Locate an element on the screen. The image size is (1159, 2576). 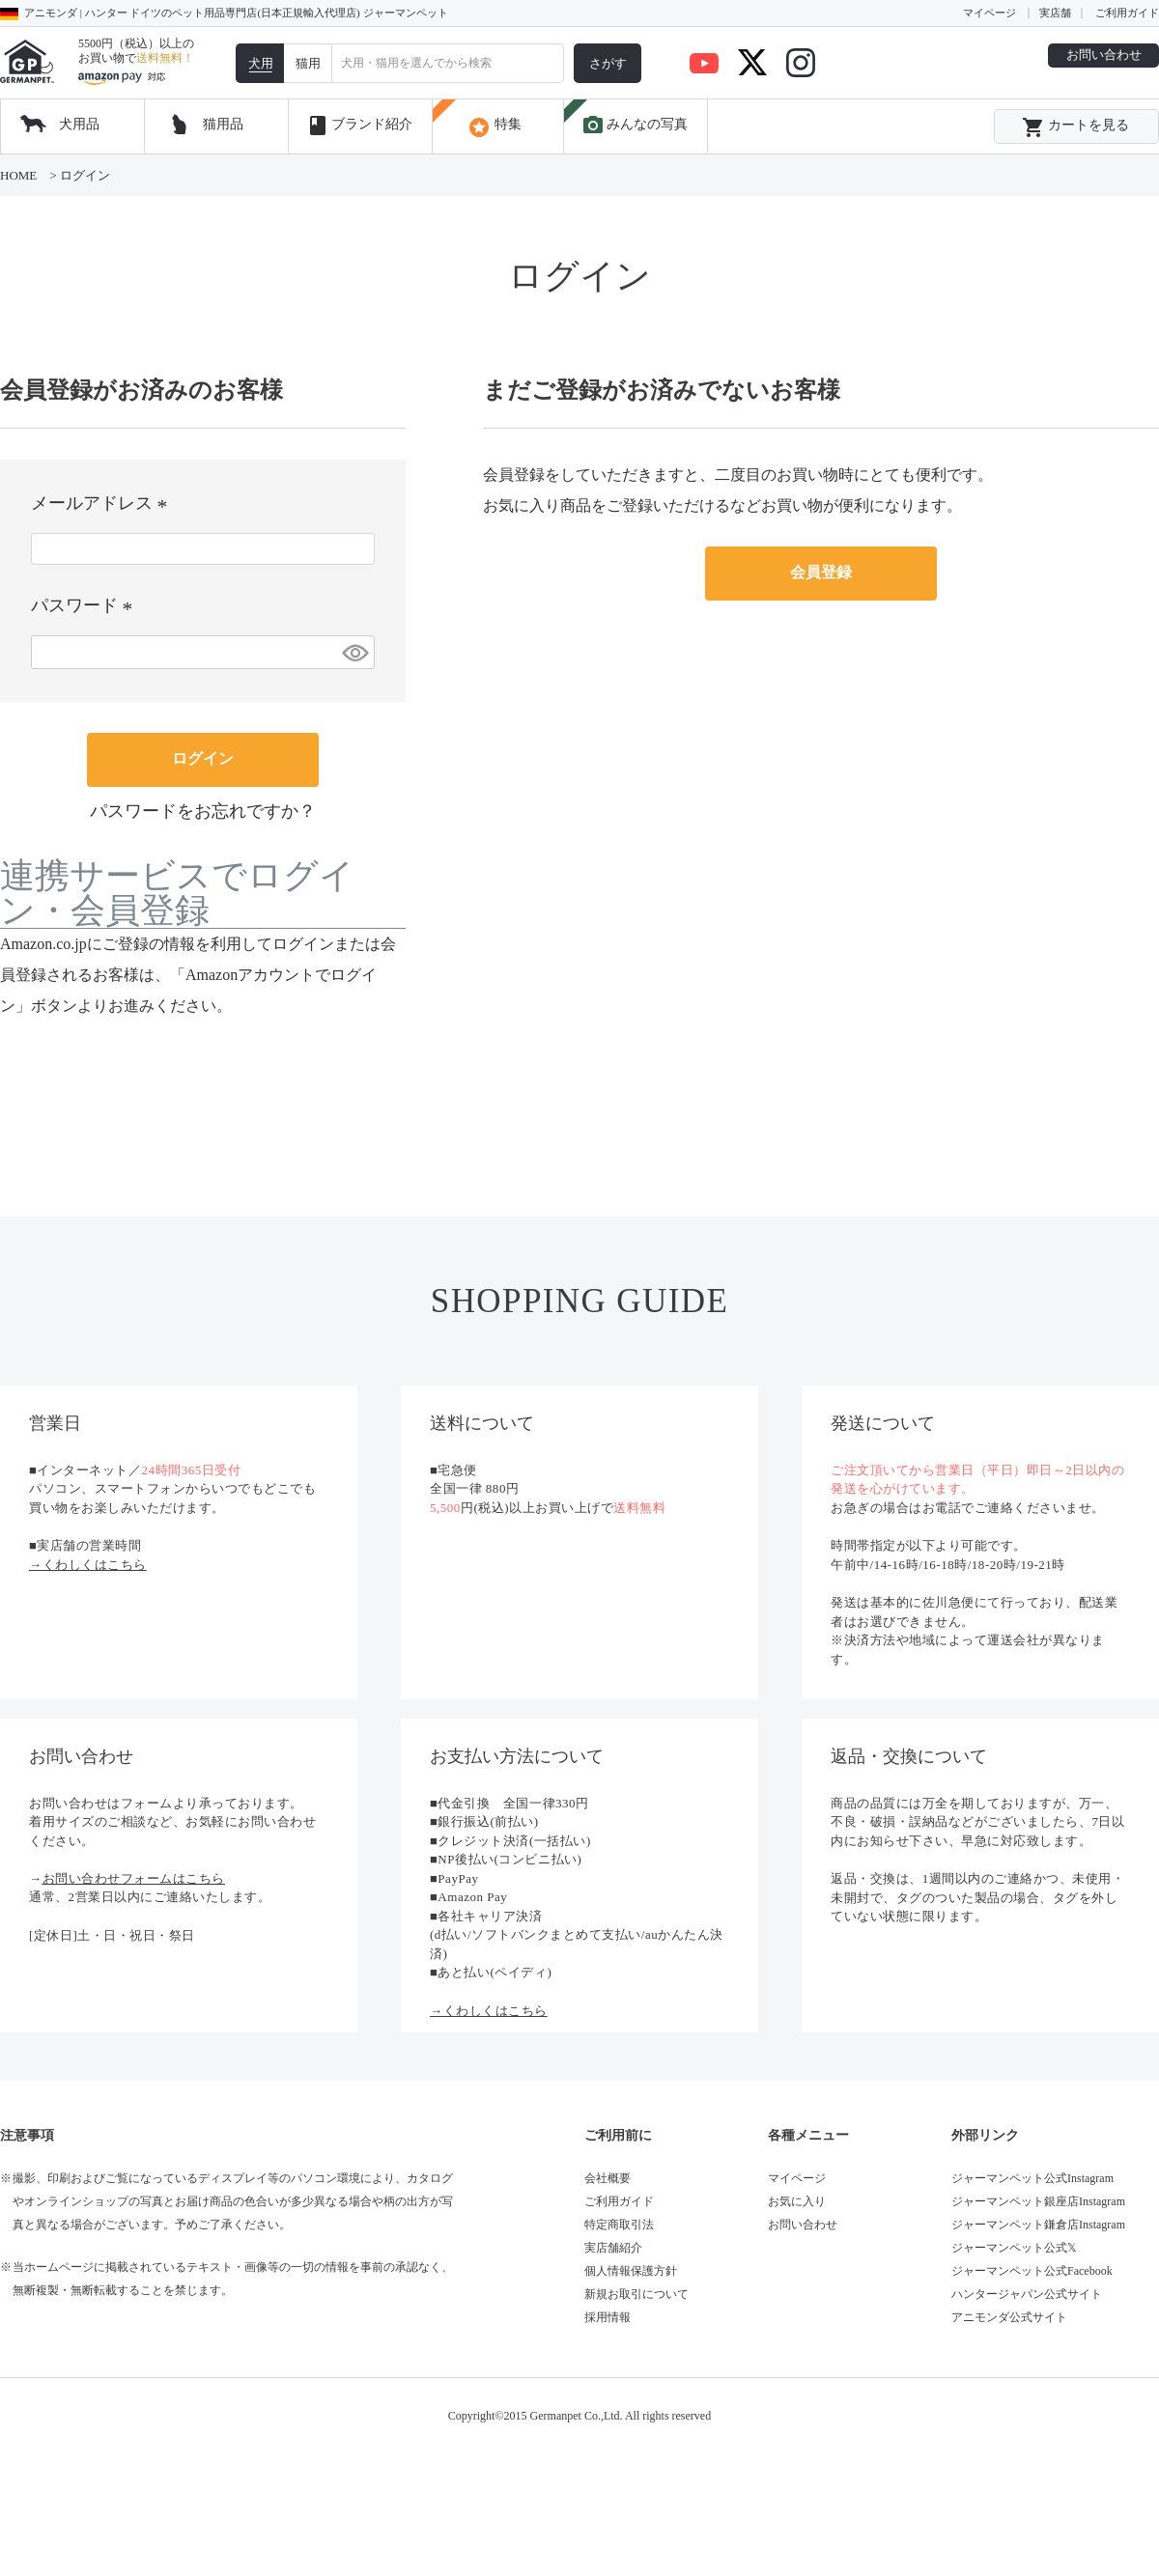
メールアドレス is located at coordinates (103, 503).